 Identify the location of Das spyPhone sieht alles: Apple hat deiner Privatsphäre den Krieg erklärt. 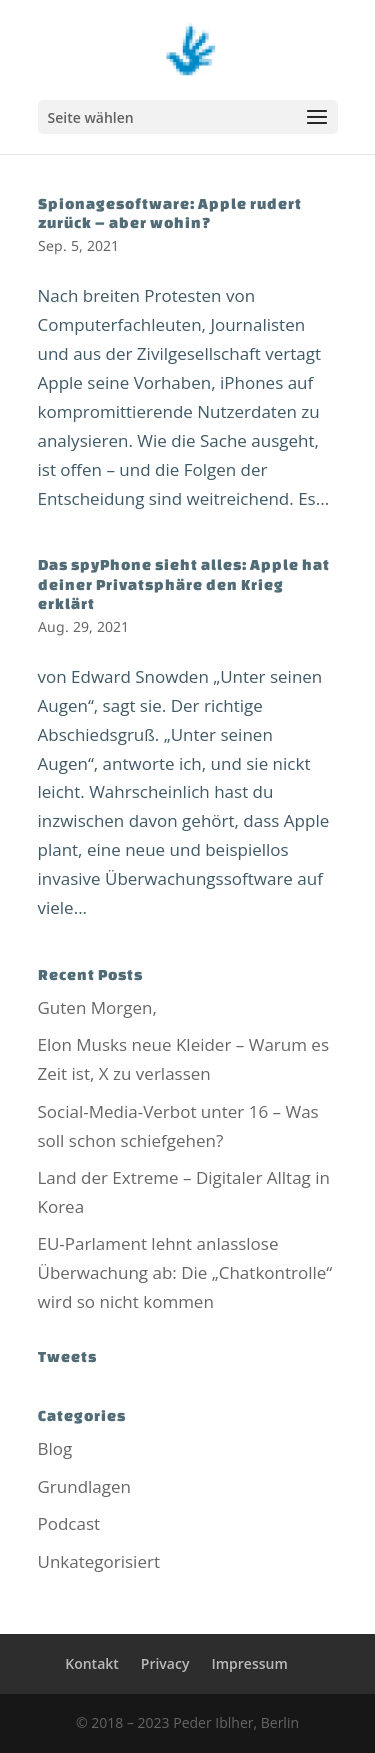
(184, 583).